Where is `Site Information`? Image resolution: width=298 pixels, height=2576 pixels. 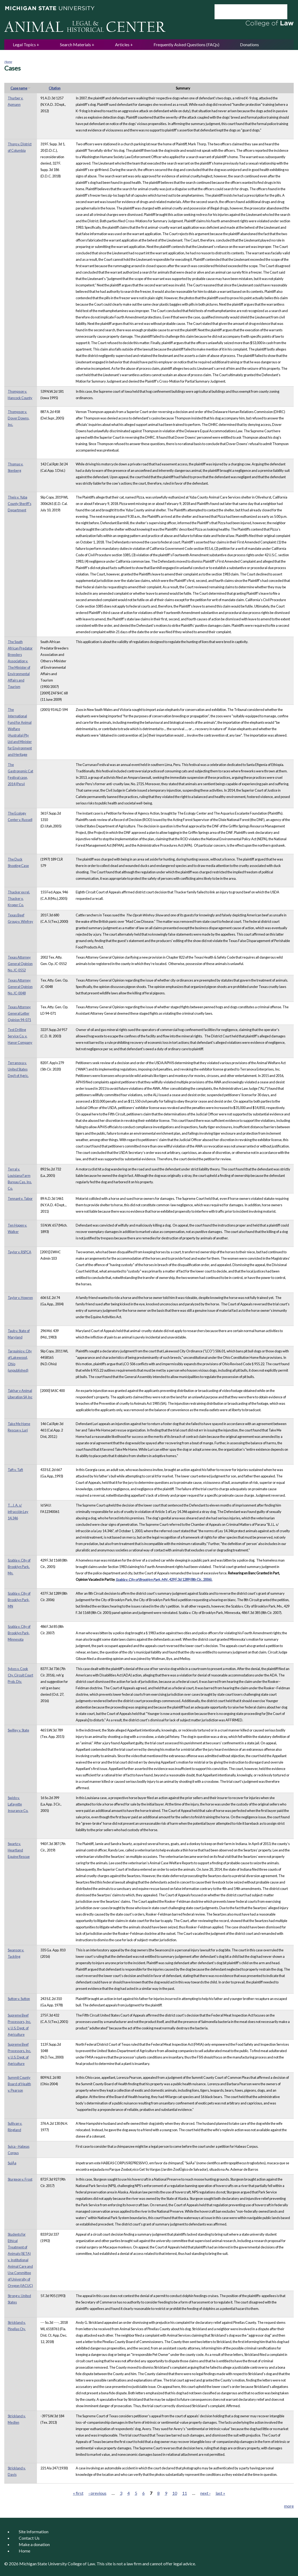
Site Information is located at coordinates (33, 2531).